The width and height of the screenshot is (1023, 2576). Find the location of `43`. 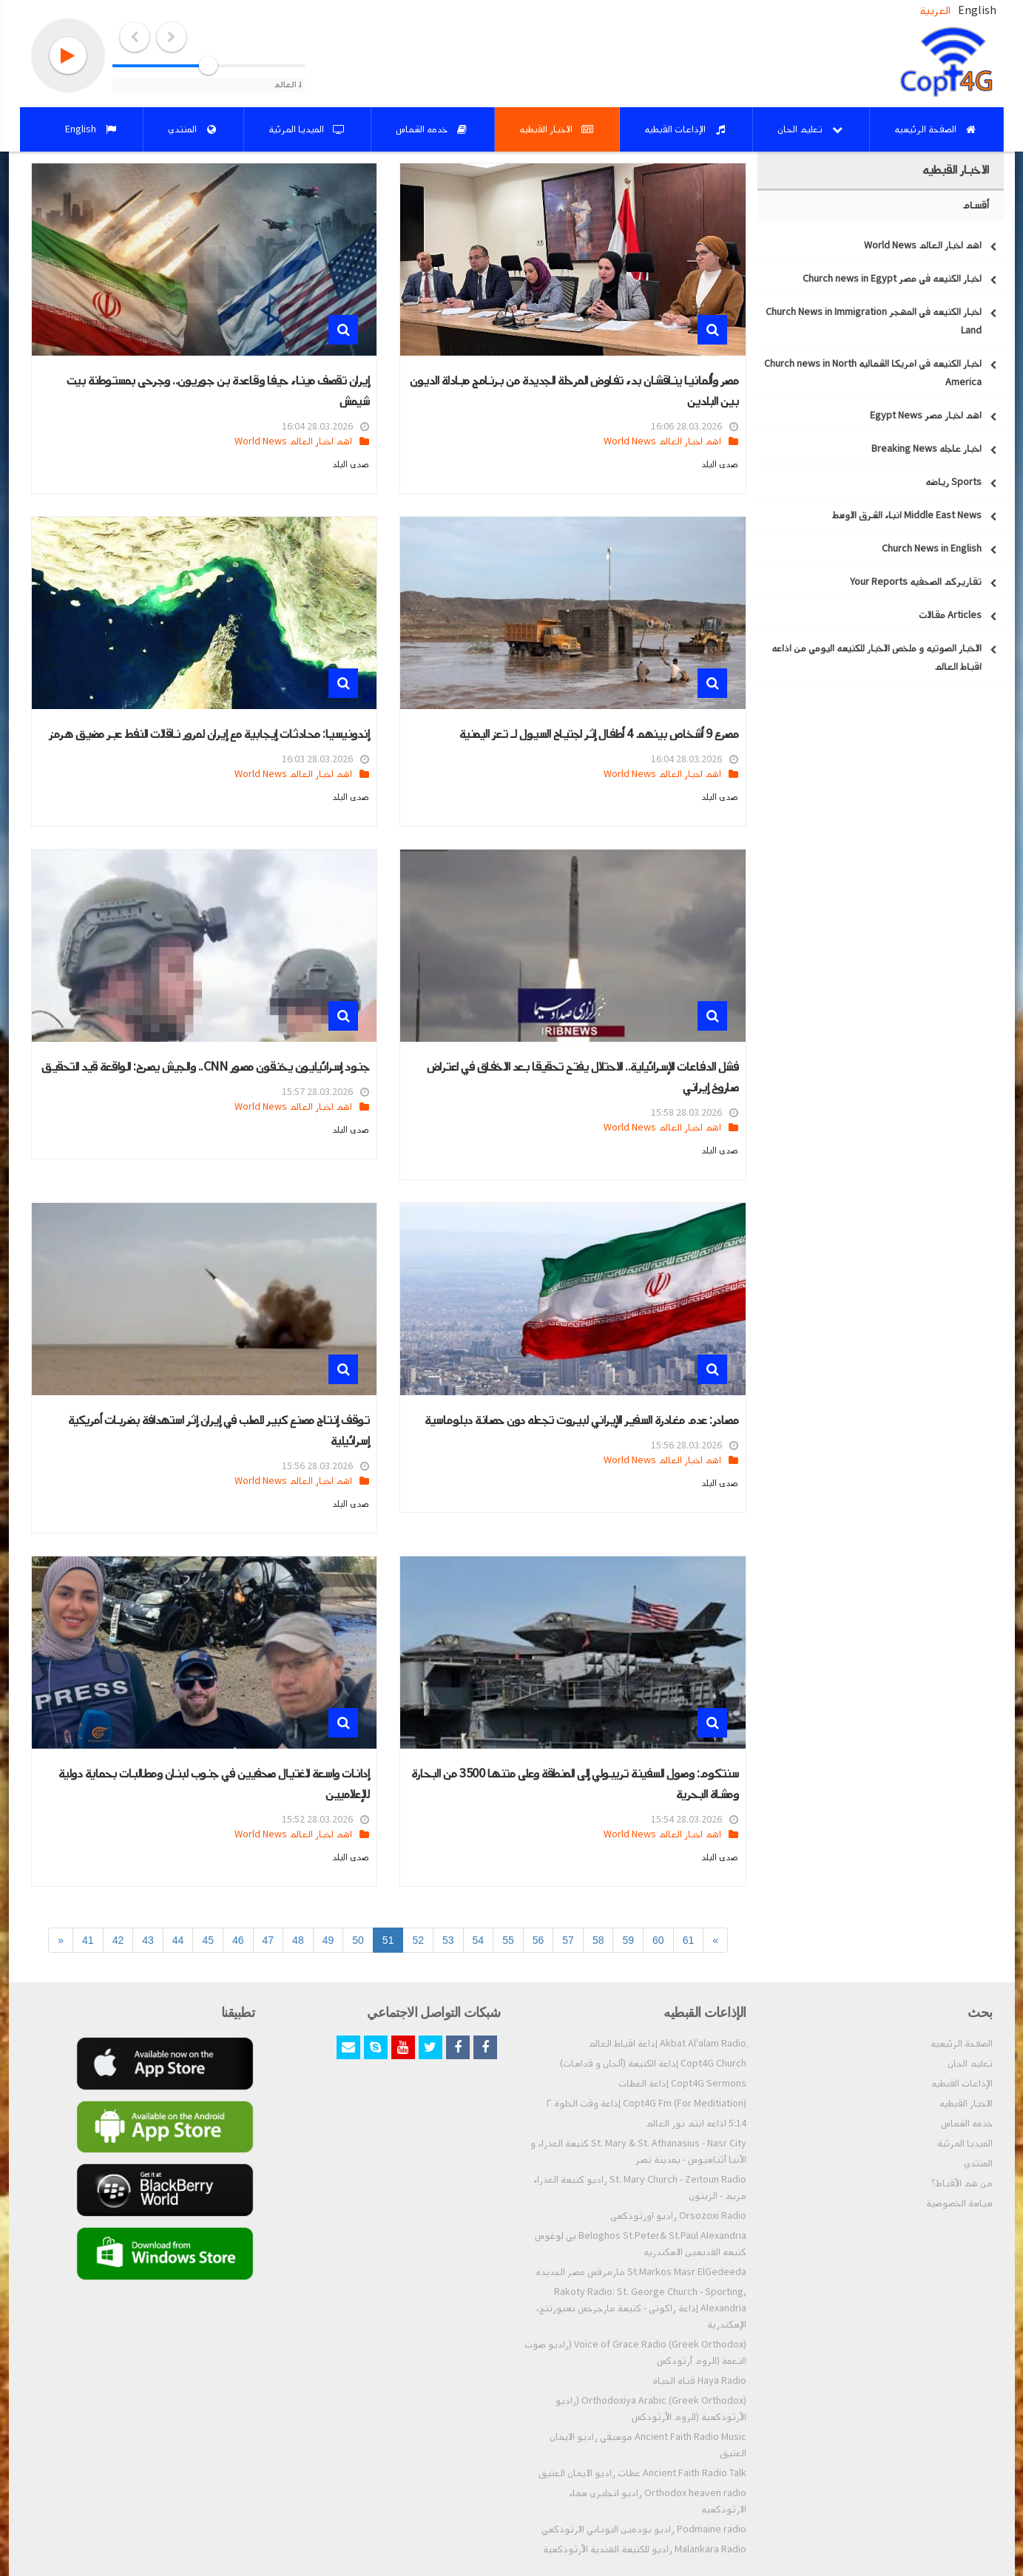

43 is located at coordinates (148, 1940).